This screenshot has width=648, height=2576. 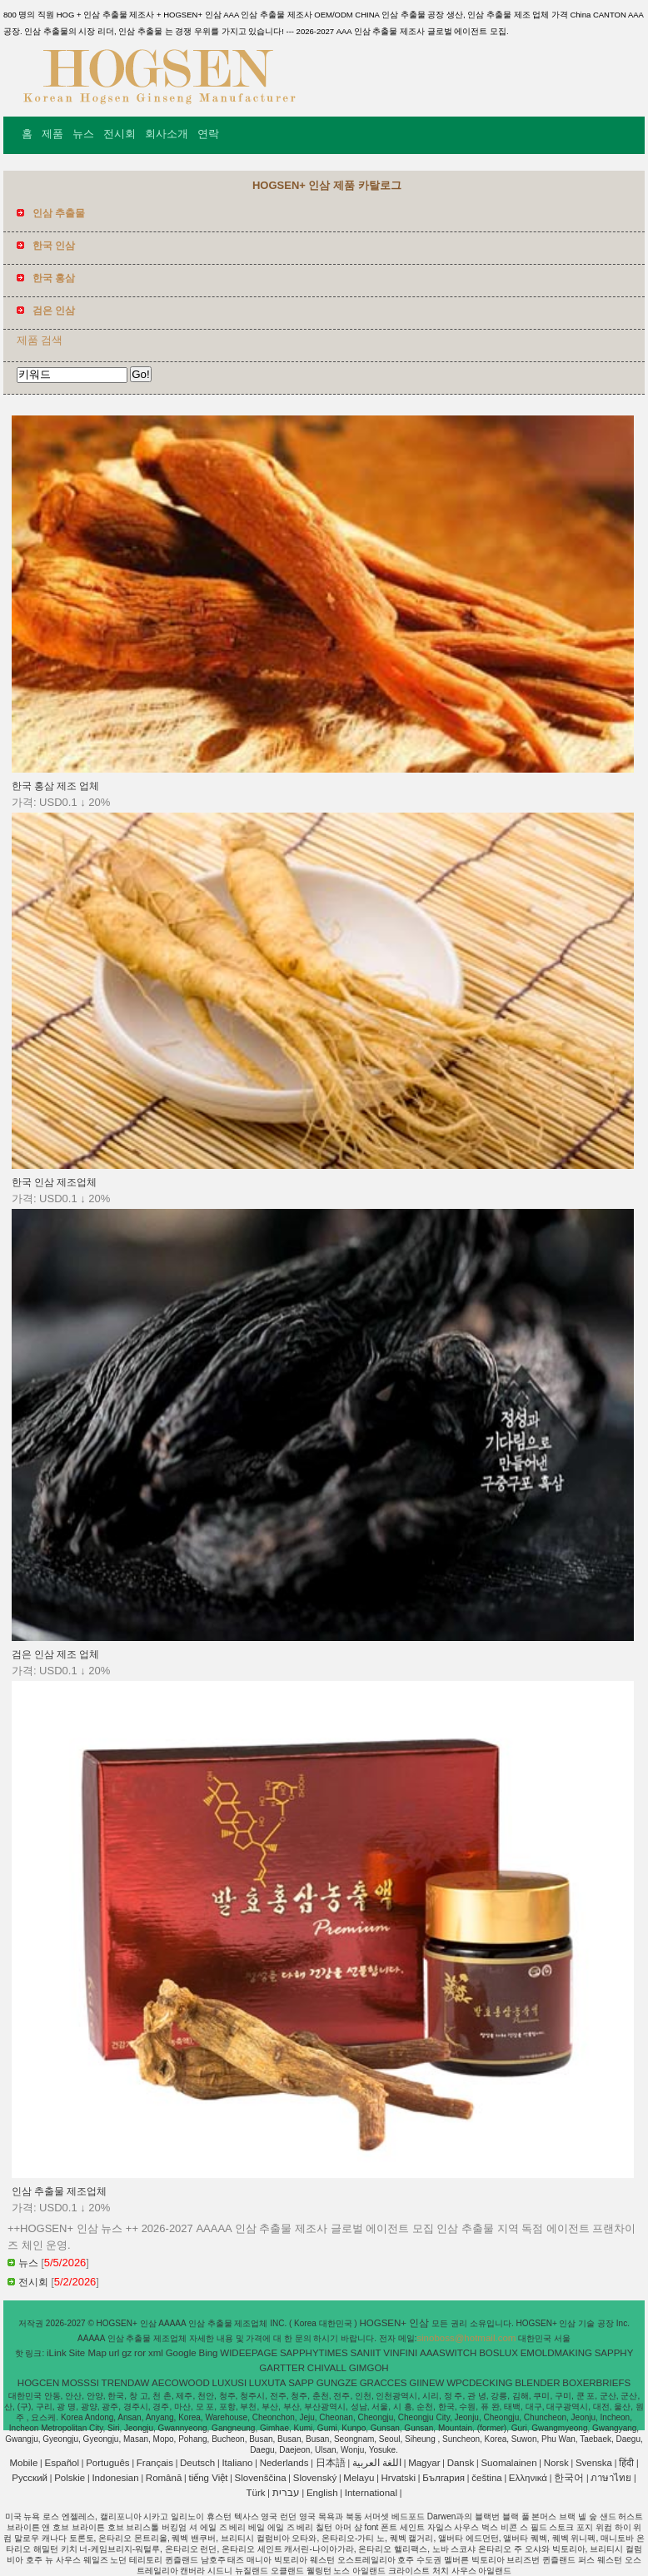 I want to click on AECOWOOD, so click(x=181, y=2383).